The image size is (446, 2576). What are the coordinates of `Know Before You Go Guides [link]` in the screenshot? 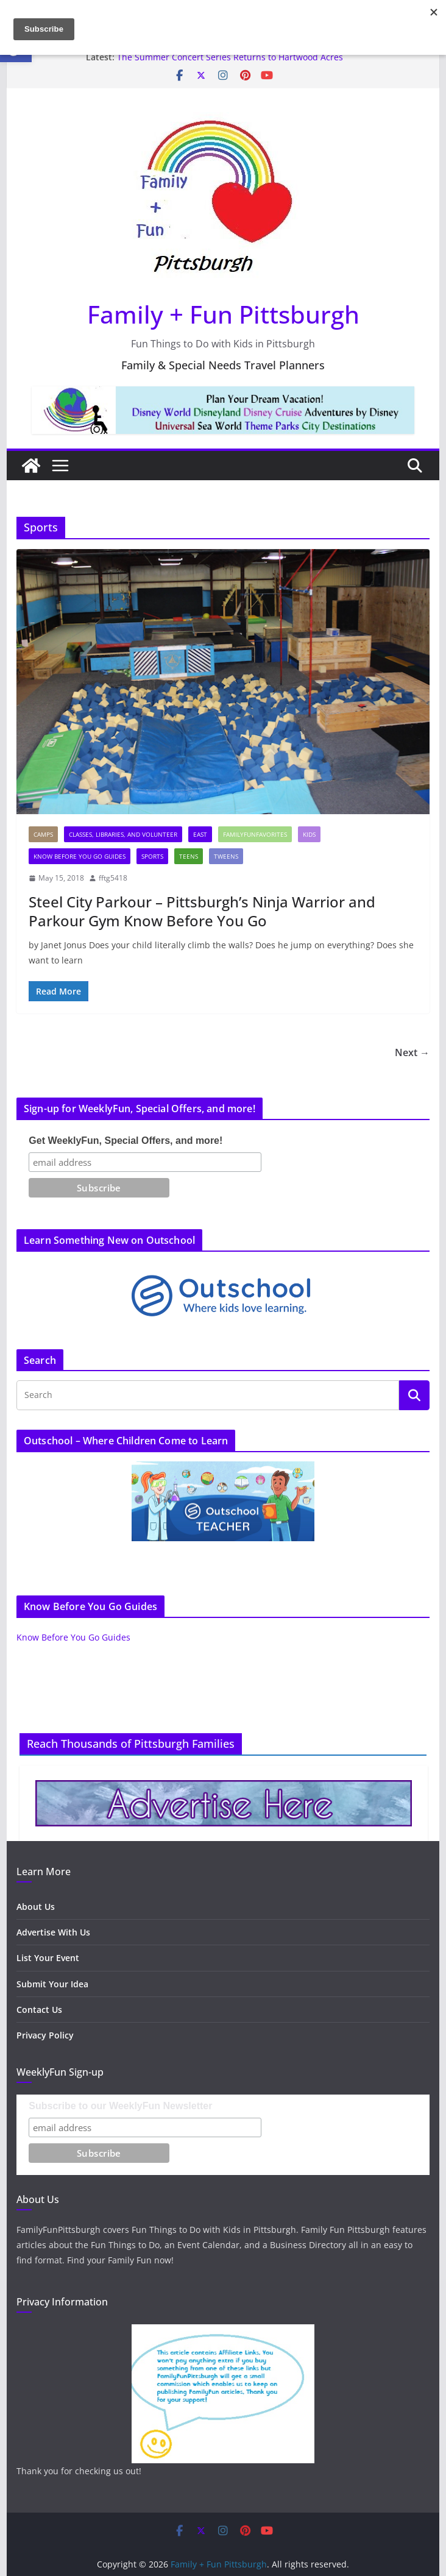 It's located at (80, 856).